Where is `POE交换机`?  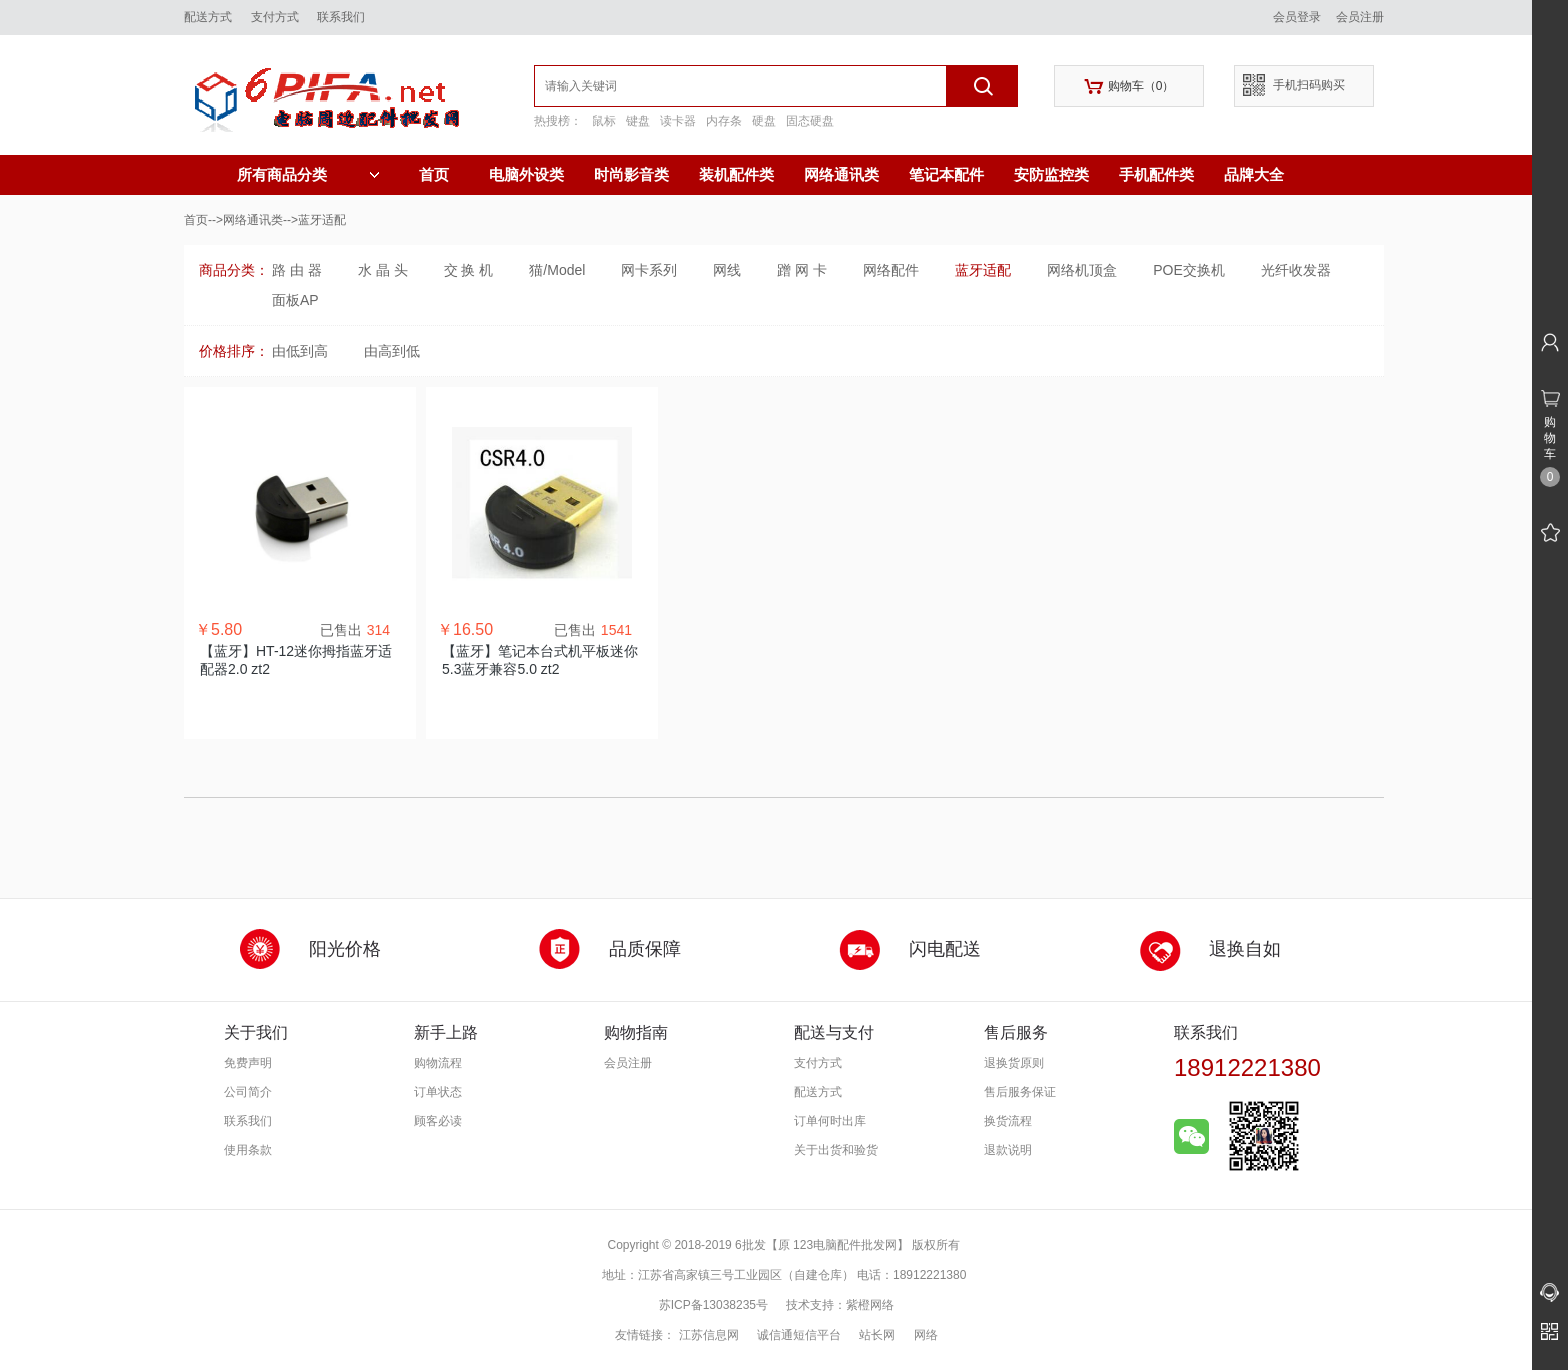 POE交换机 is located at coordinates (1189, 270).